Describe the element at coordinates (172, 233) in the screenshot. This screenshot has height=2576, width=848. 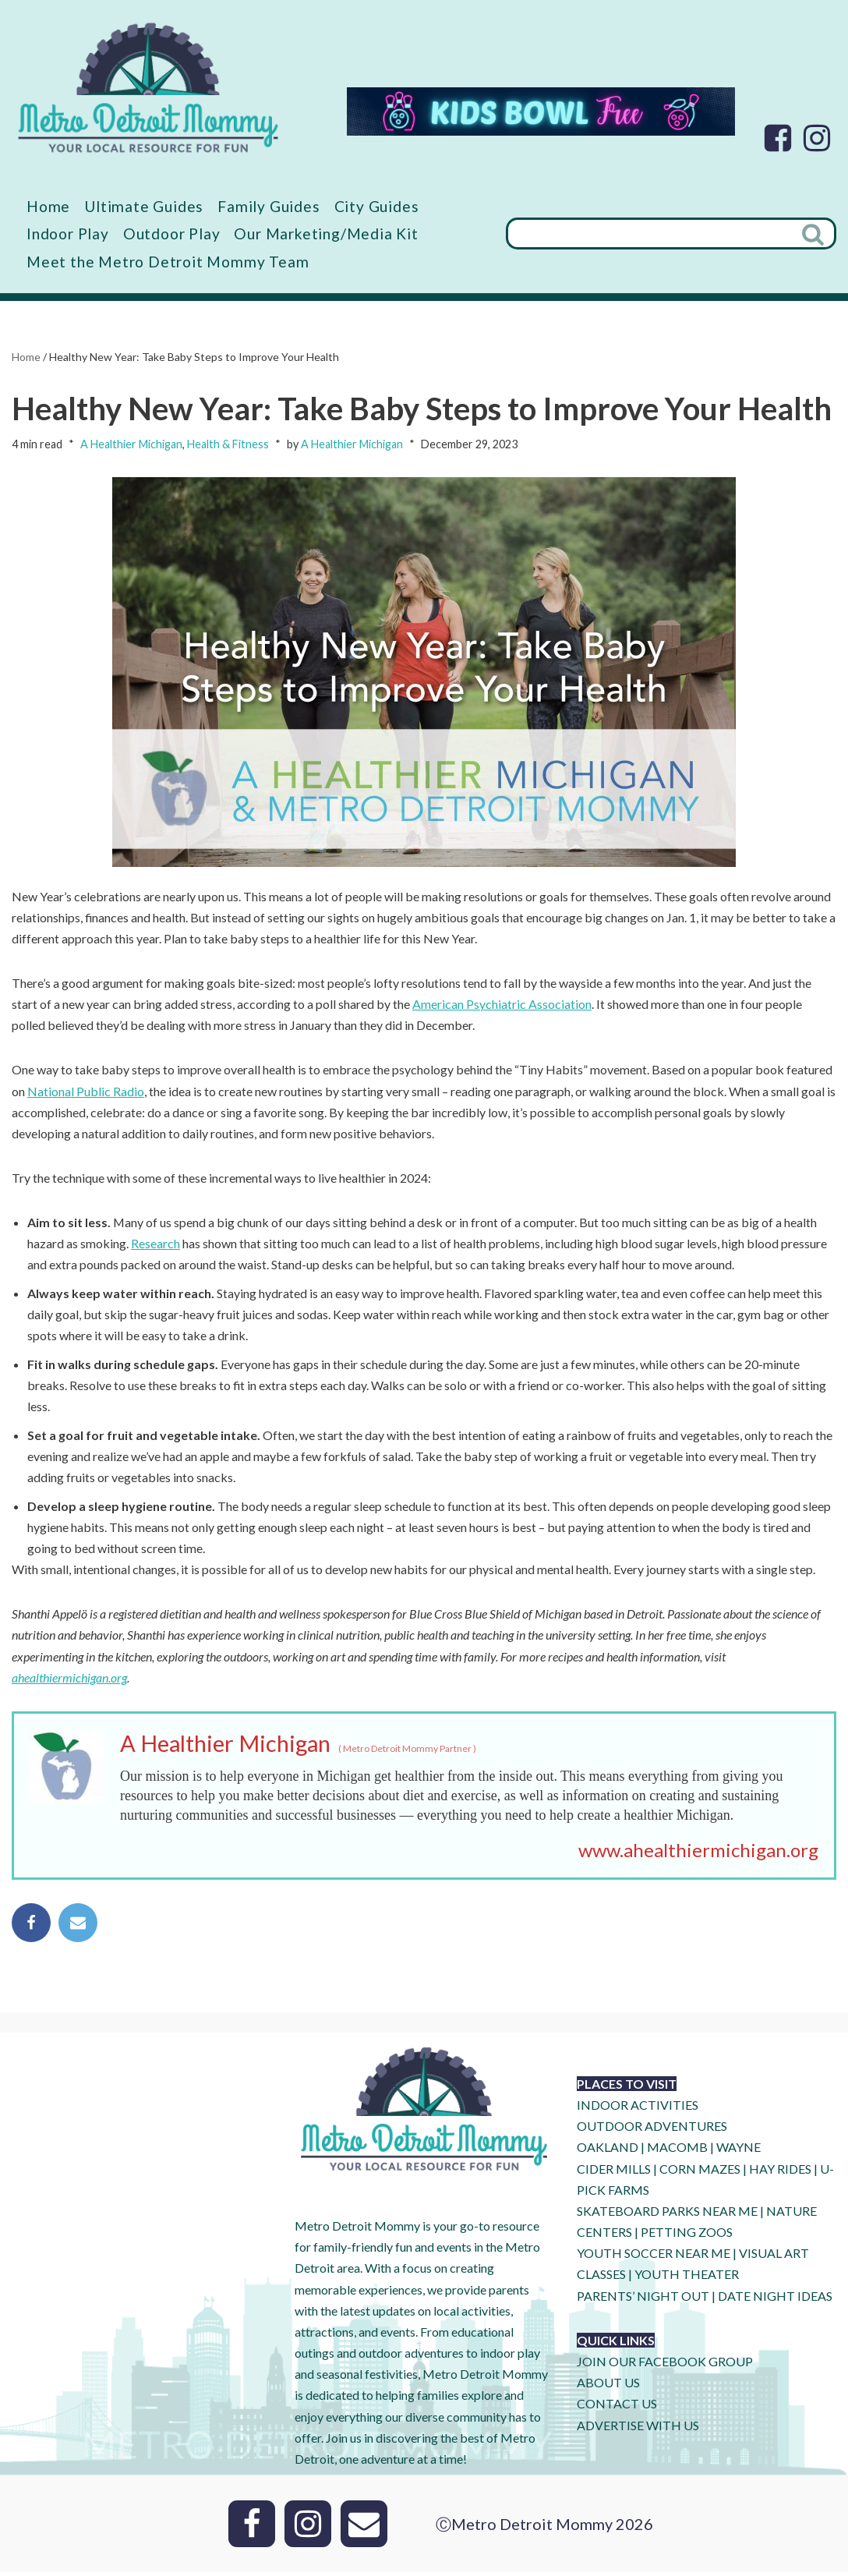
I see `Outdoor Play` at that location.